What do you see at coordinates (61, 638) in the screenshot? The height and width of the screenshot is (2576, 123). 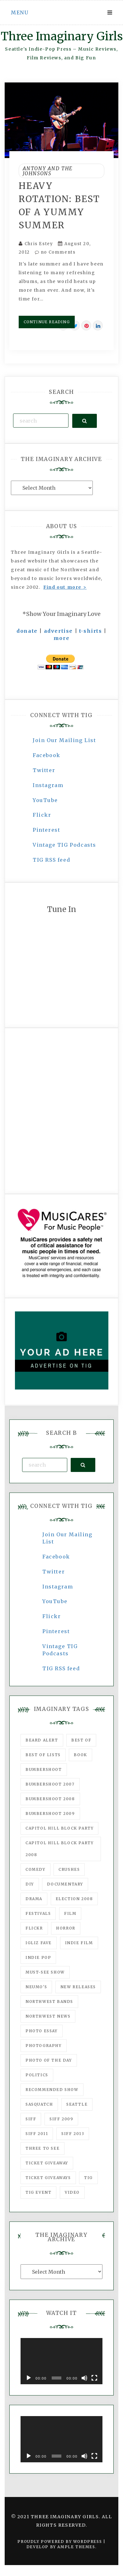 I see `more` at bounding box center [61, 638].